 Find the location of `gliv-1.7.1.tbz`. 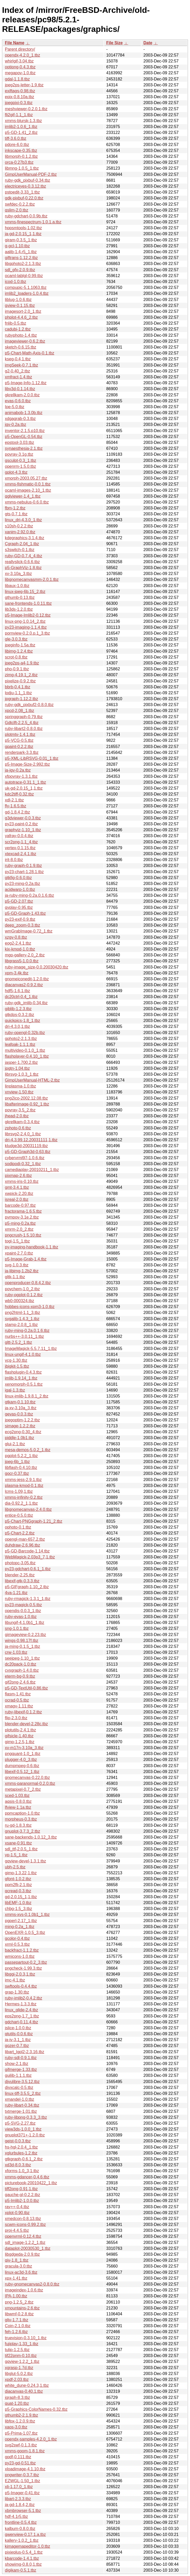

gliv-1.7.1.tbz is located at coordinates (16, 2320).